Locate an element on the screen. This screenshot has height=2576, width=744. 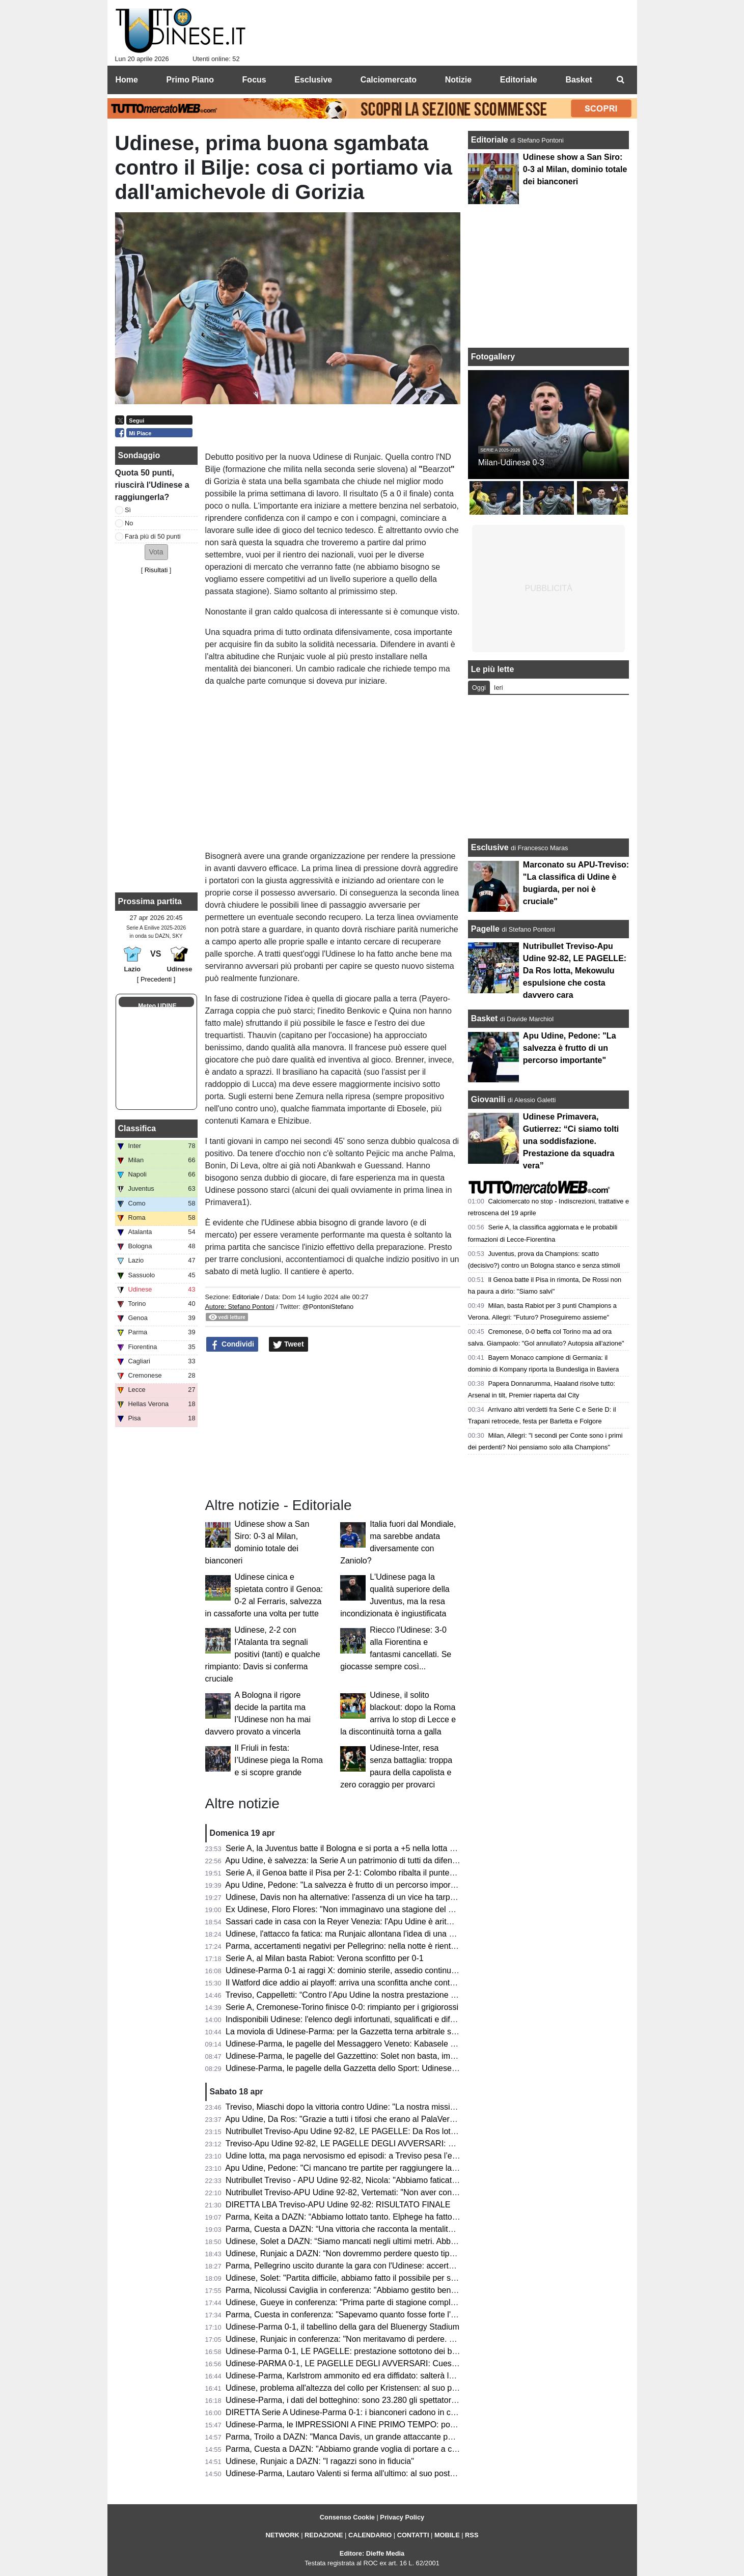
Editore: Dieffe Media is located at coordinates (372, 2553).